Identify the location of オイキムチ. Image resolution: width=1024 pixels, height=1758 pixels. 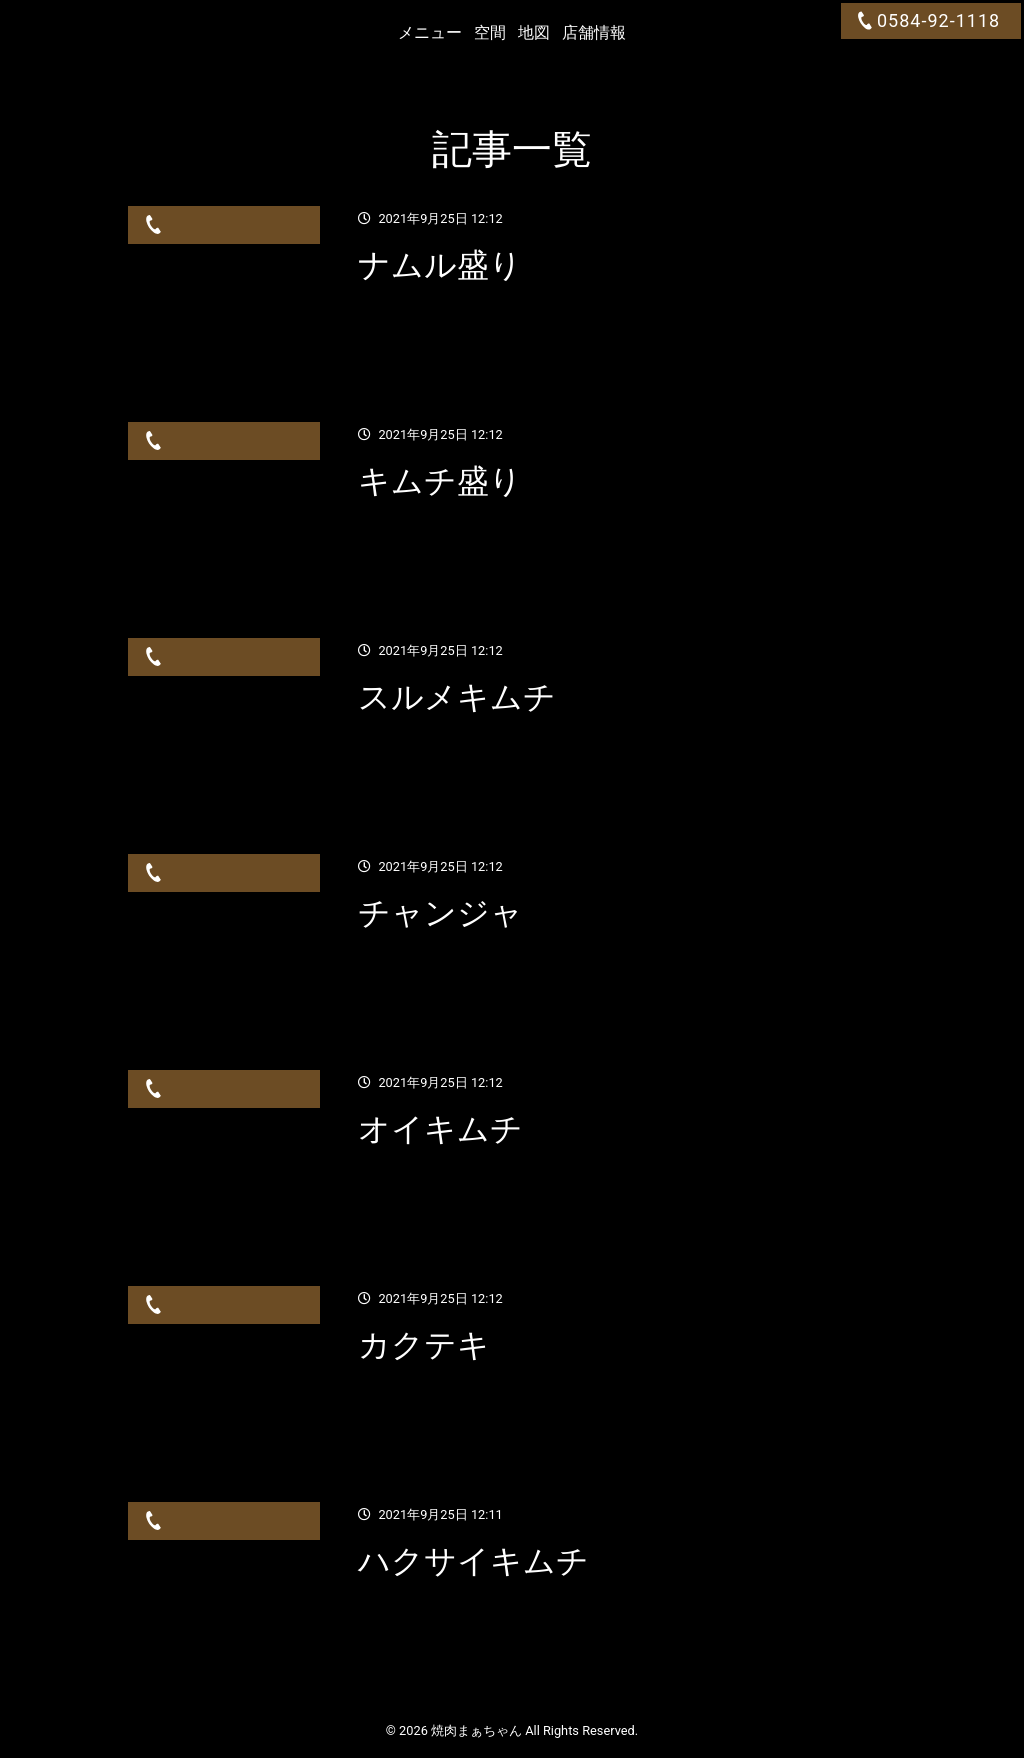
(440, 1129).